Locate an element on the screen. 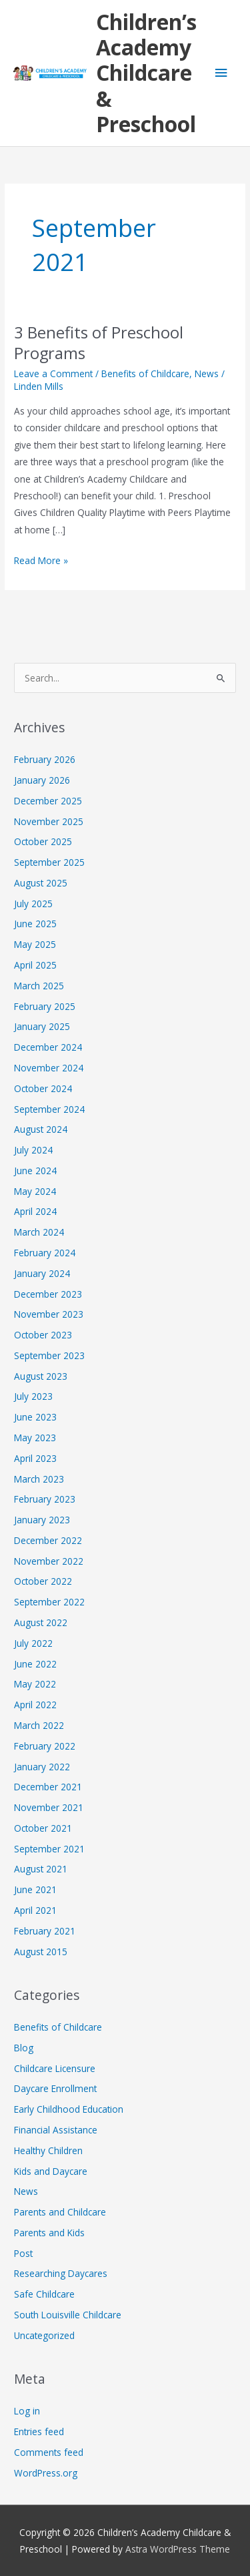 The image size is (250, 2576). July 2025 is located at coordinates (33, 903).